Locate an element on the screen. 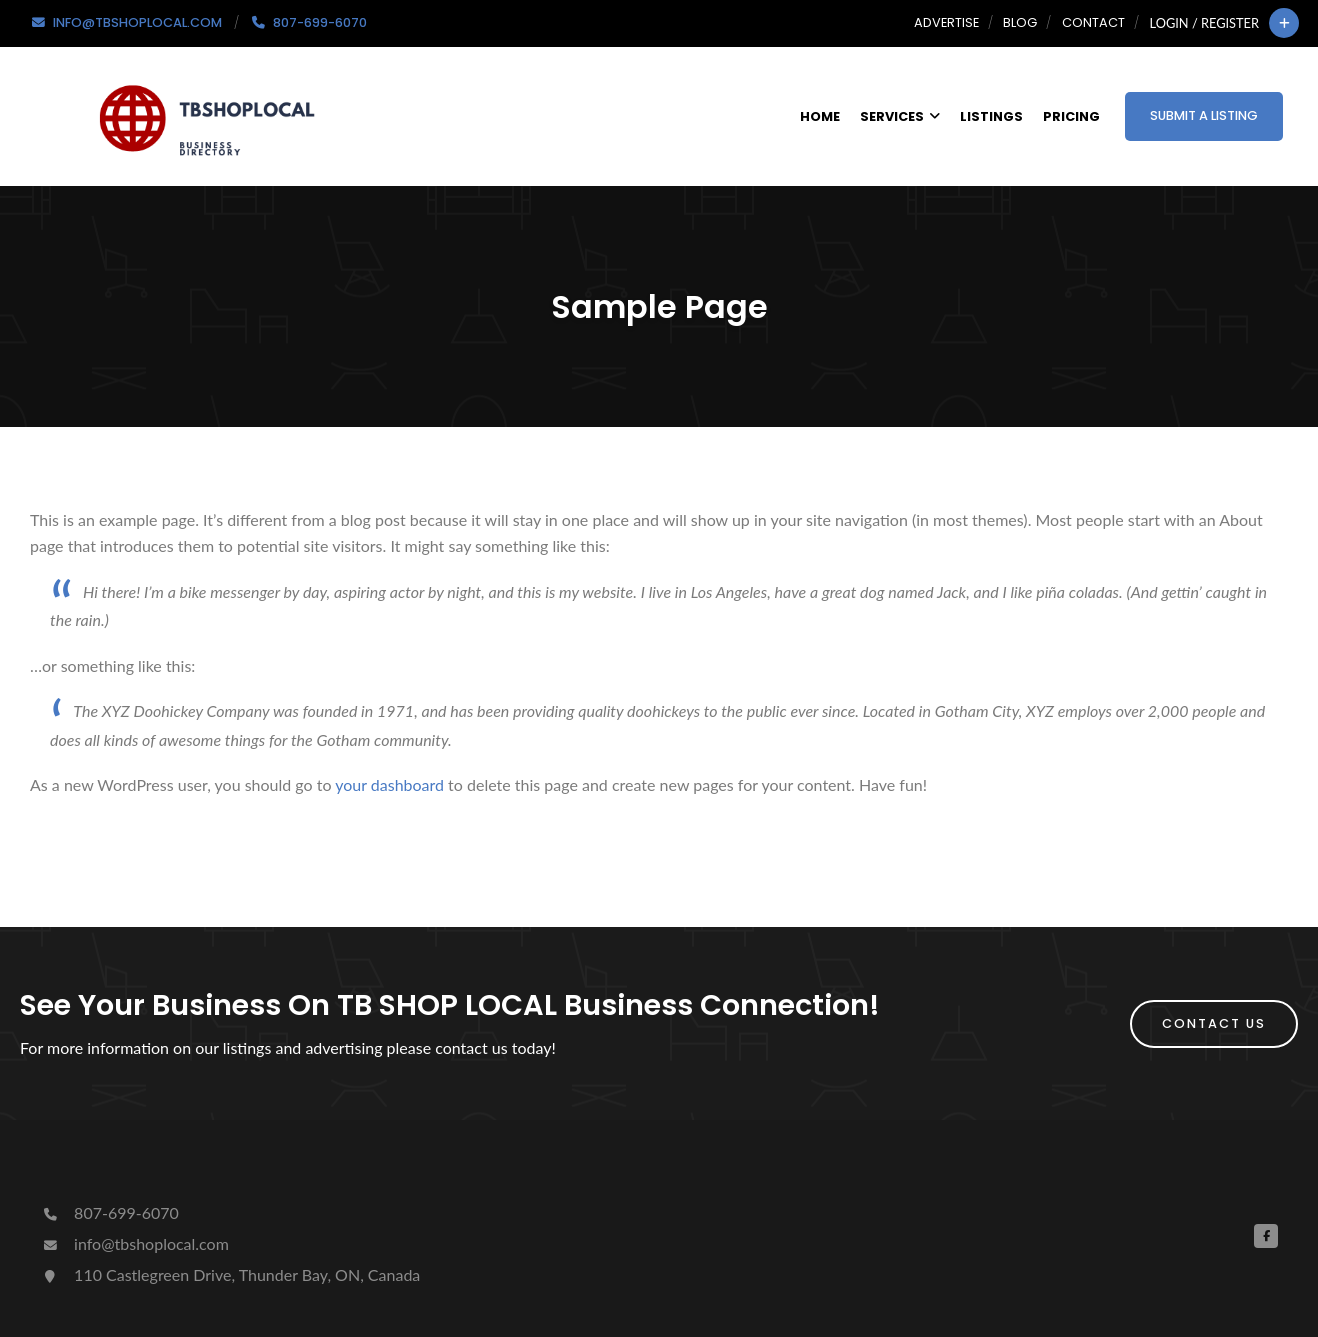 The height and width of the screenshot is (1337, 1318). Contact Us is located at coordinates (1214, 1023).